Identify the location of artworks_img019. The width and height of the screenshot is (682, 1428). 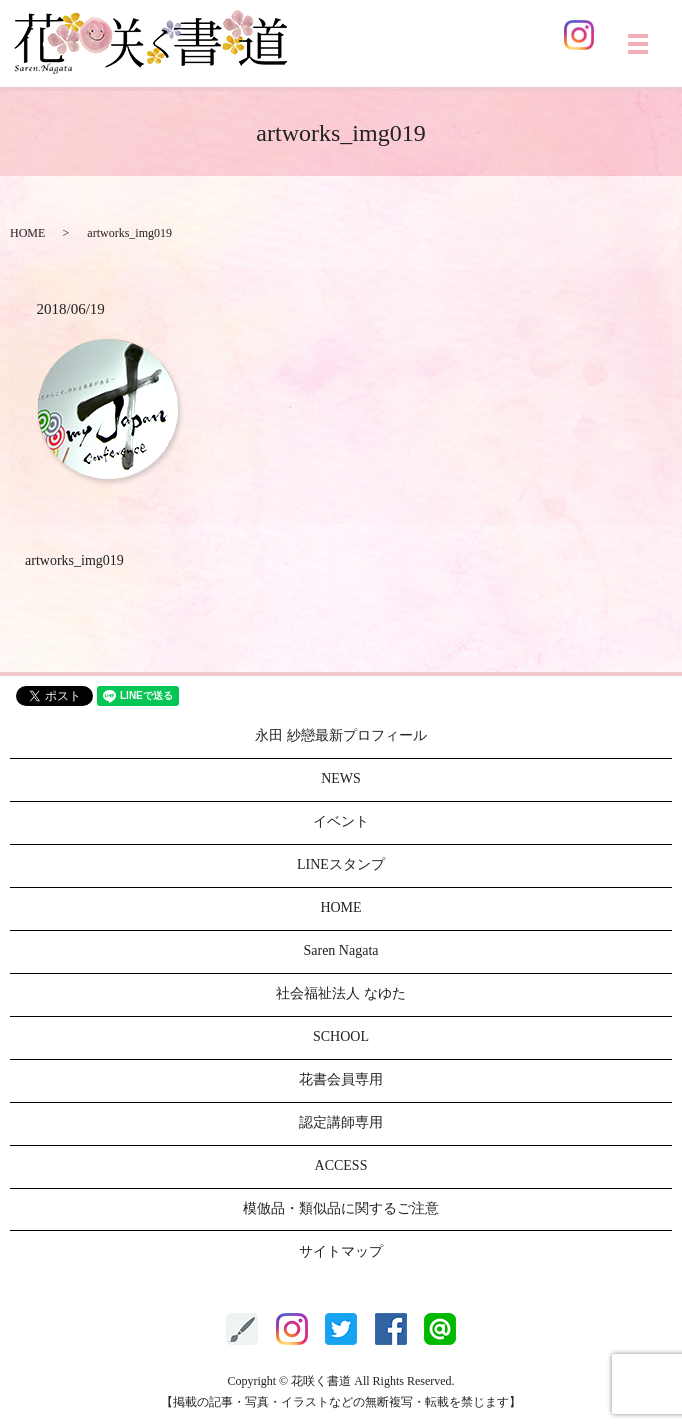
(74, 560).